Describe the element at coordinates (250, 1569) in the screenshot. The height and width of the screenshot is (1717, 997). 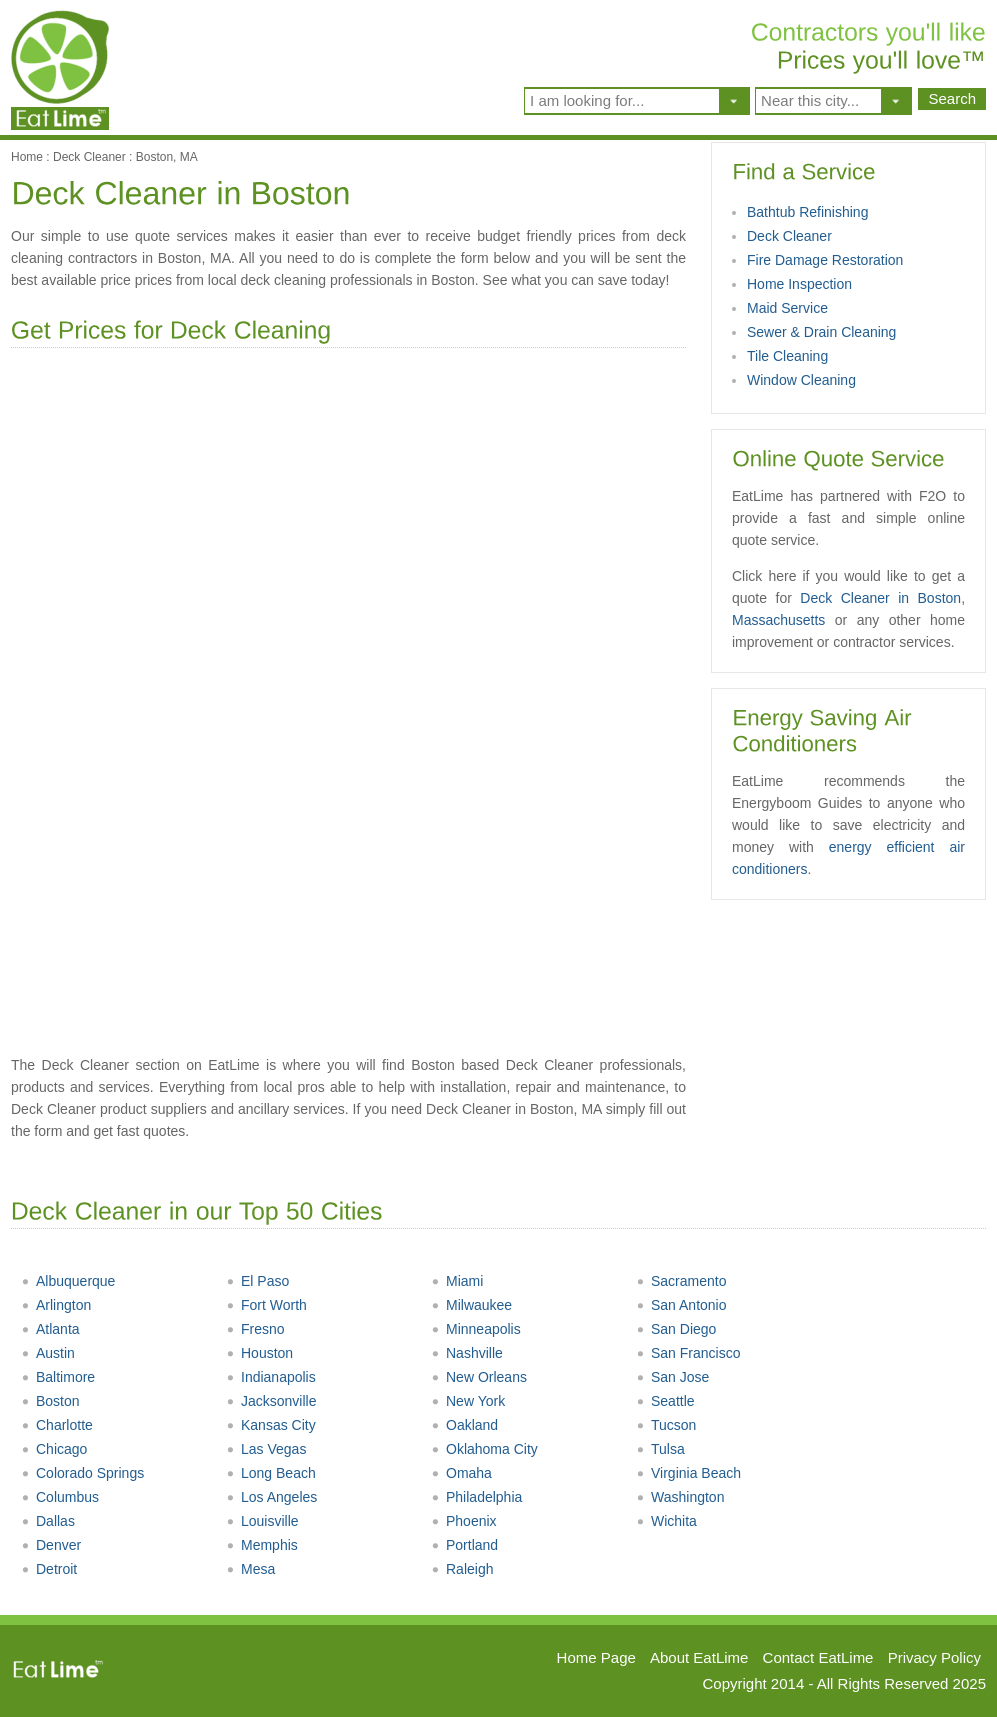
I see `Mesa` at that location.